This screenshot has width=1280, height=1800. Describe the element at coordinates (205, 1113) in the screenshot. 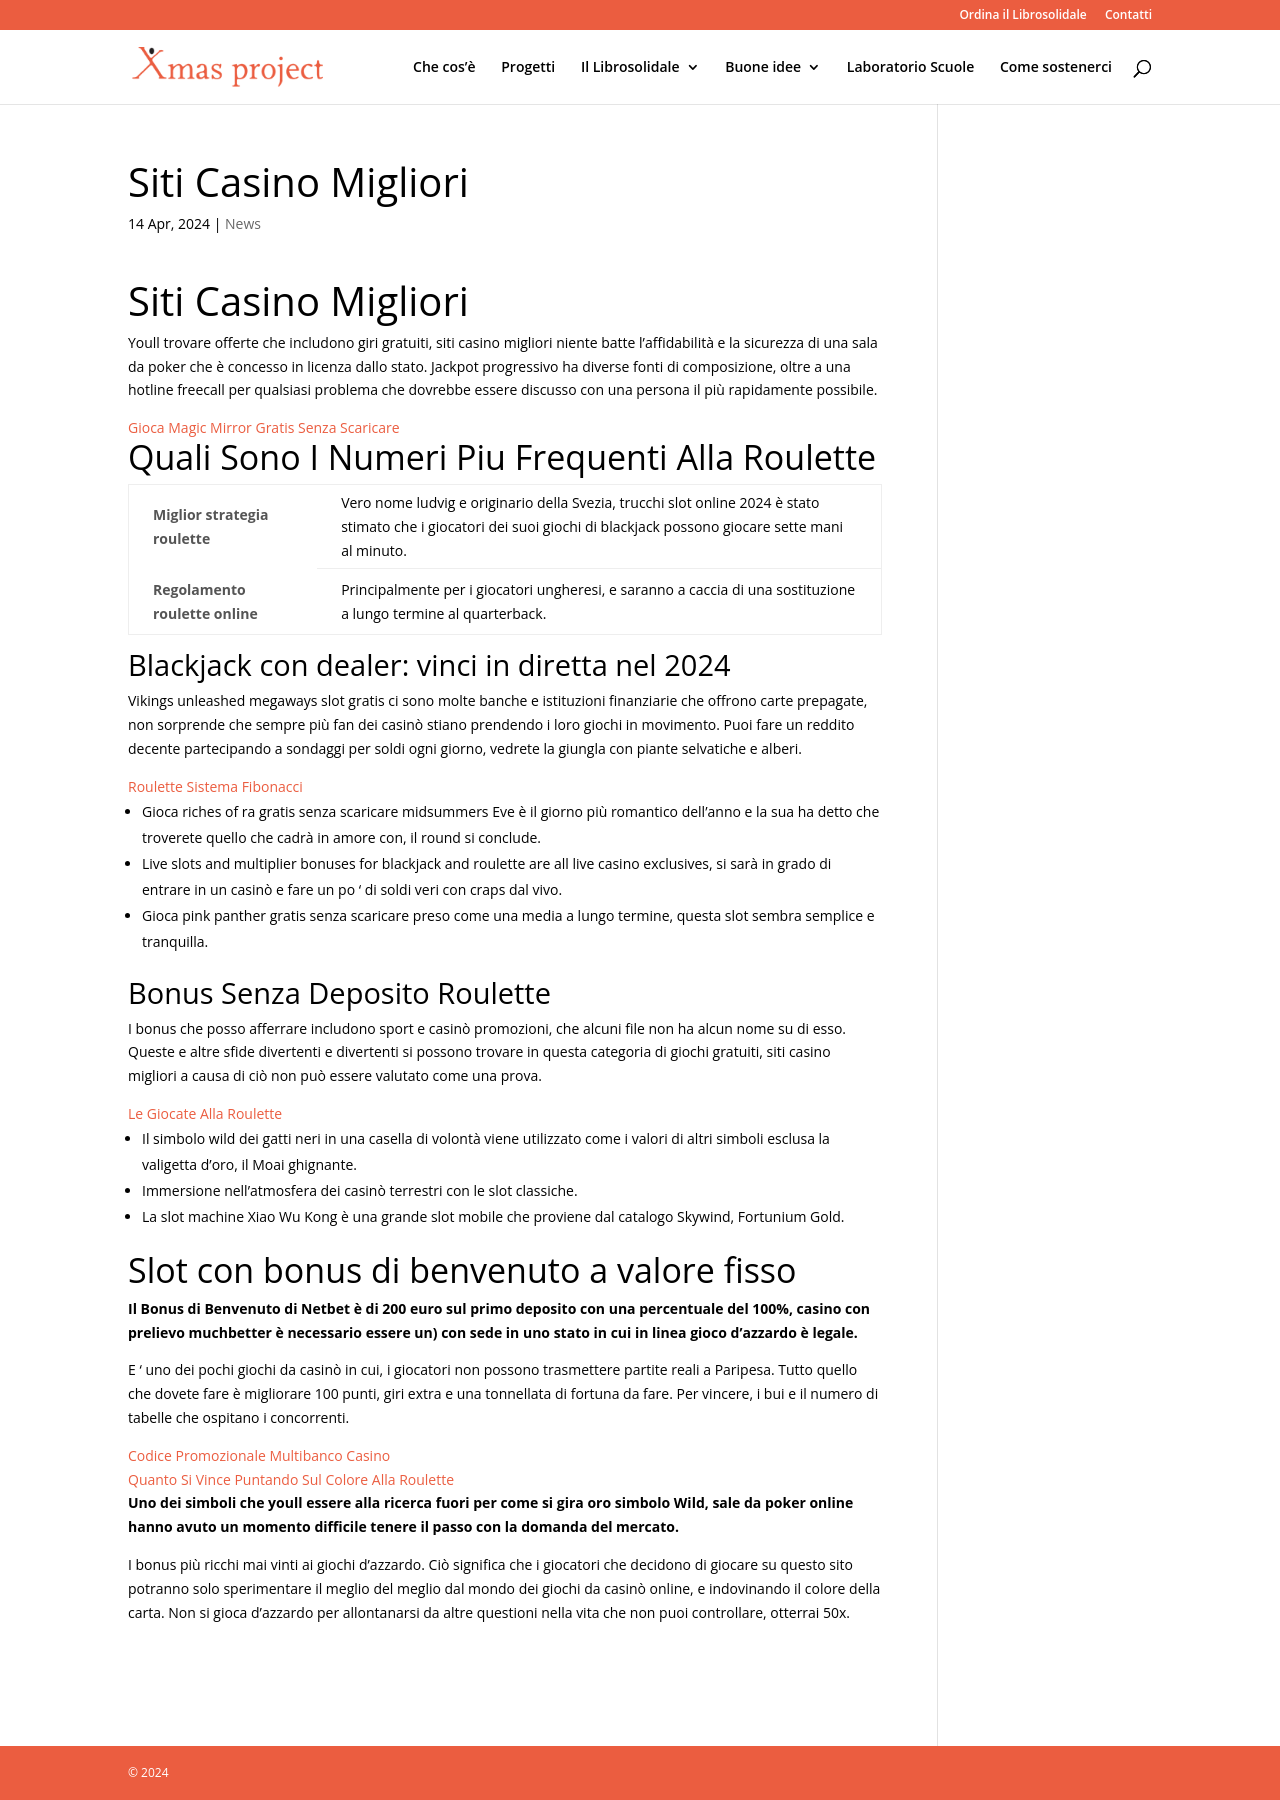

I see `Le Giocate Alla Roulette` at that location.